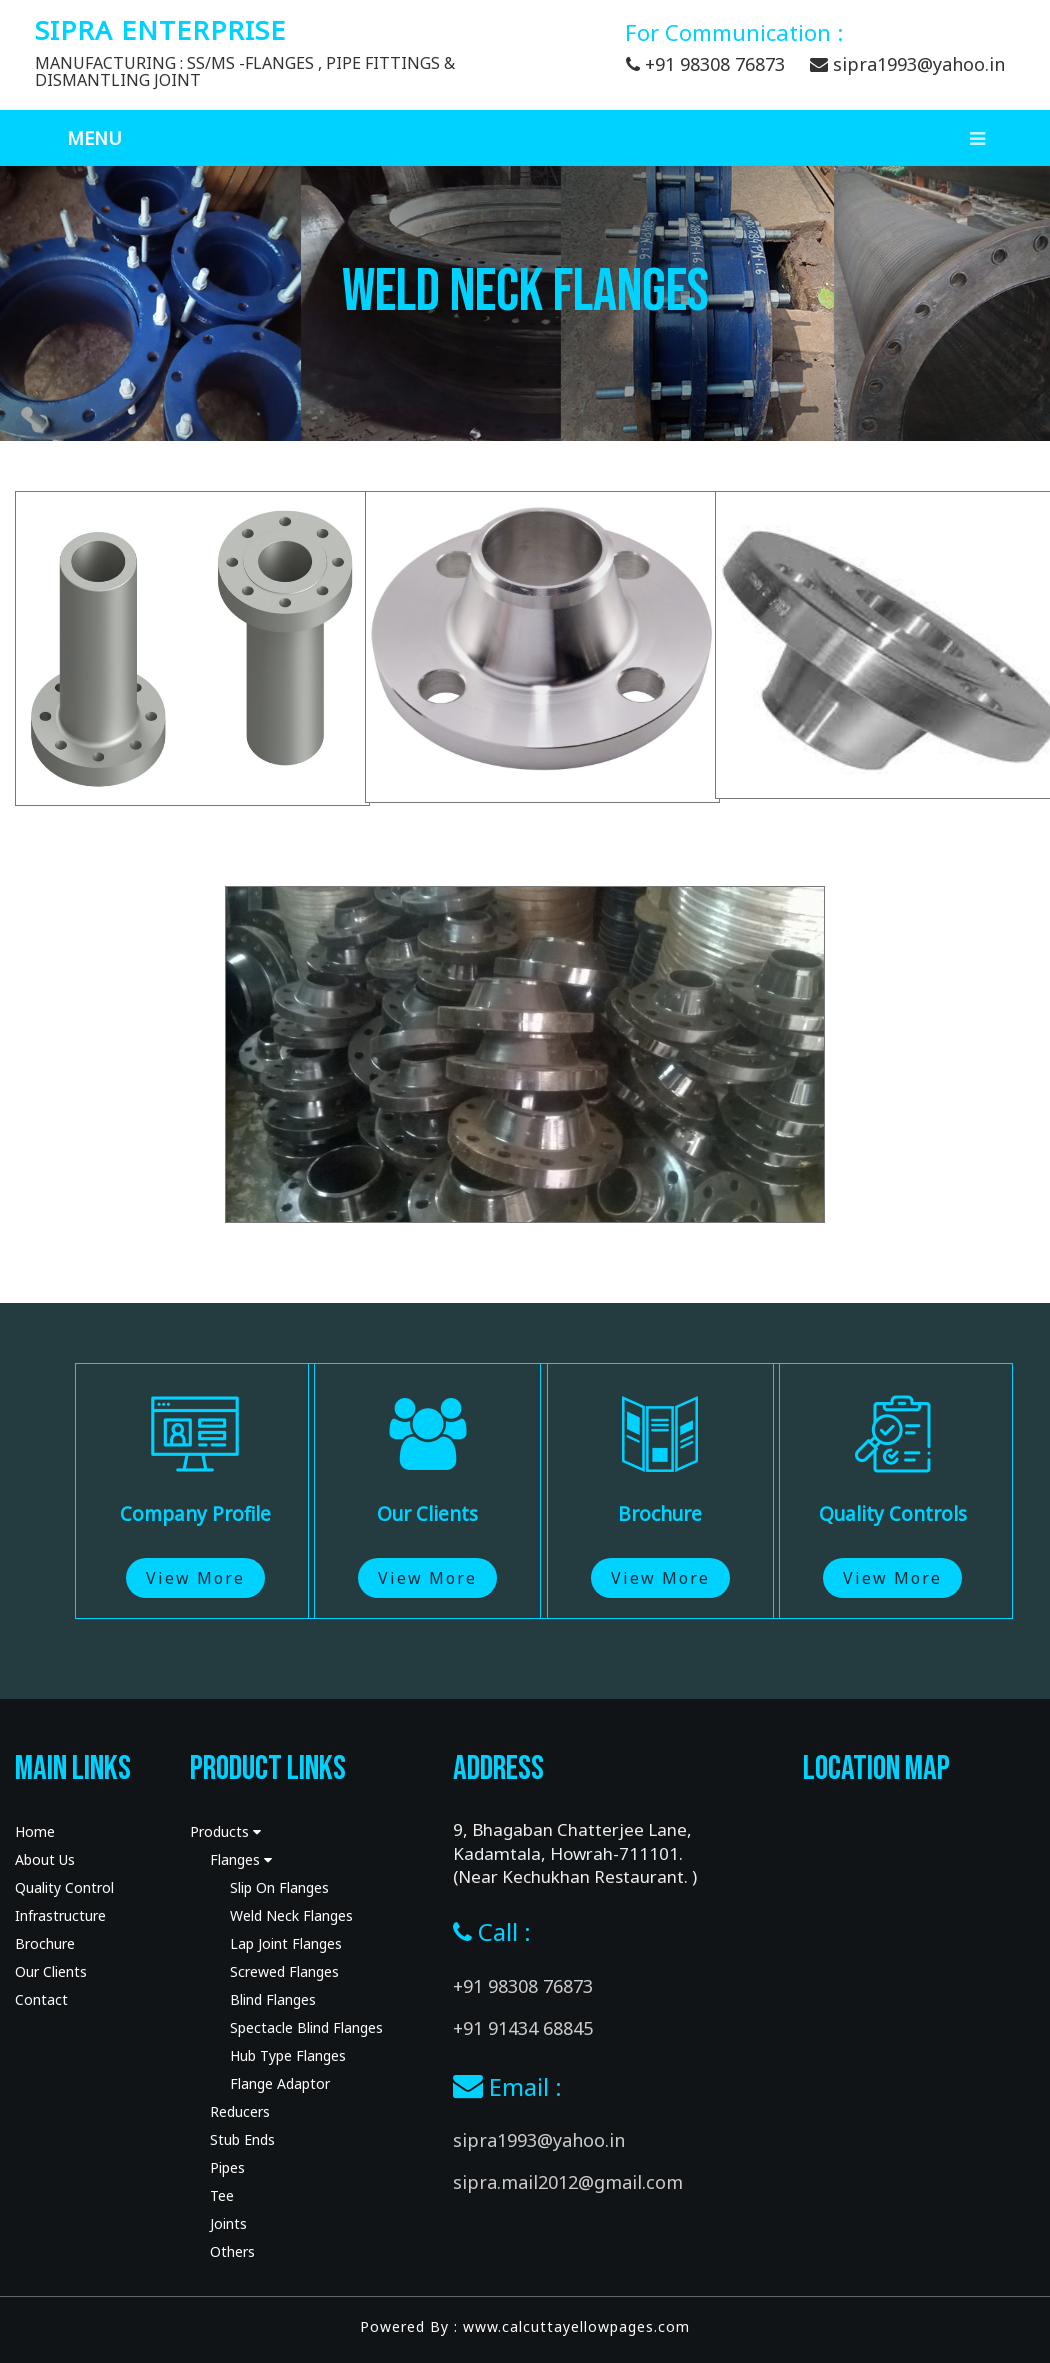  I want to click on Tee, so click(222, 2195).